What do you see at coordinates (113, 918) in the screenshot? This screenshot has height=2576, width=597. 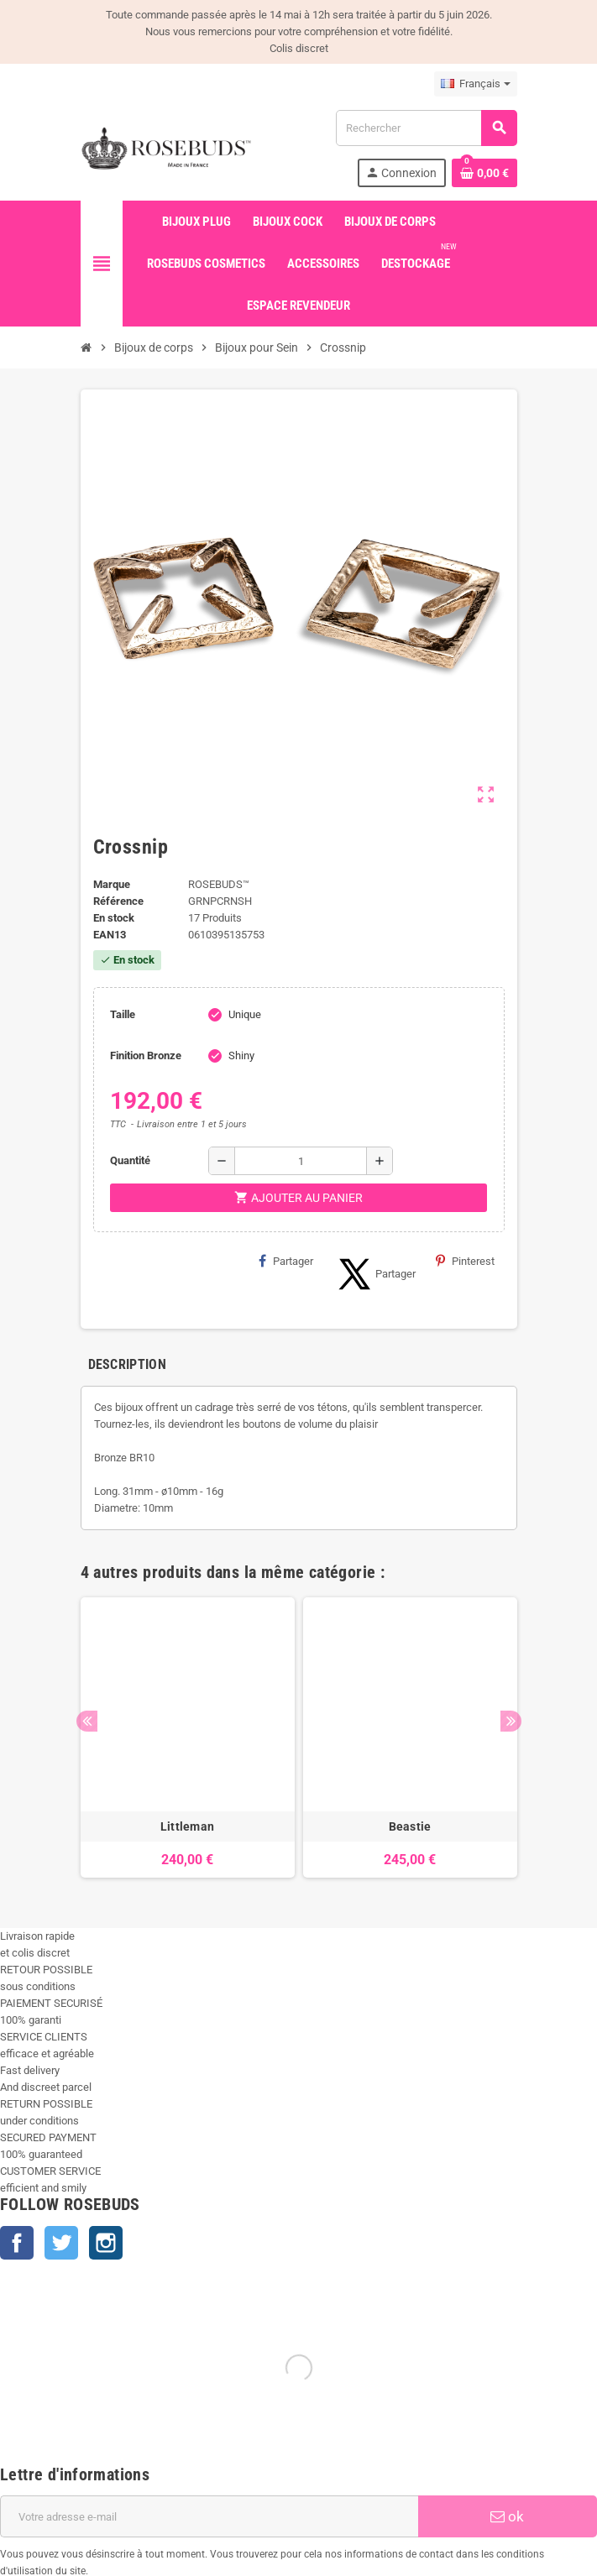 I see `En stock` at bounding box center [113, 918].